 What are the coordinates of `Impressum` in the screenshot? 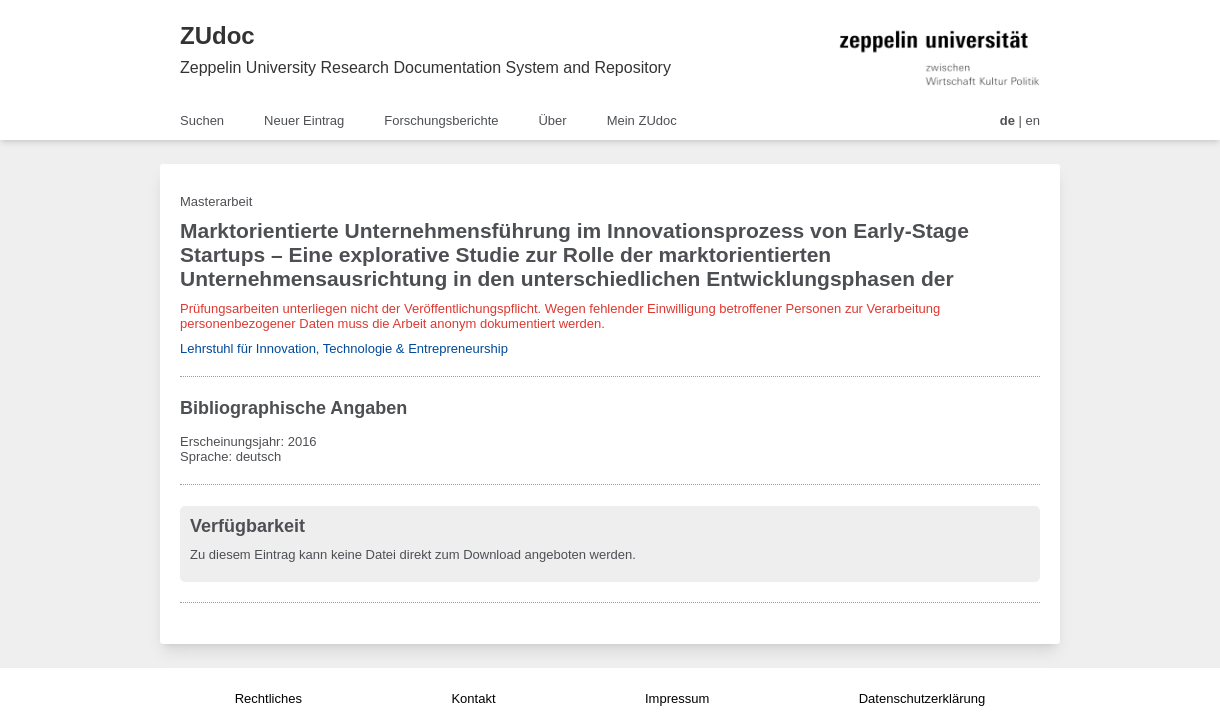 It's located at (677, 698).